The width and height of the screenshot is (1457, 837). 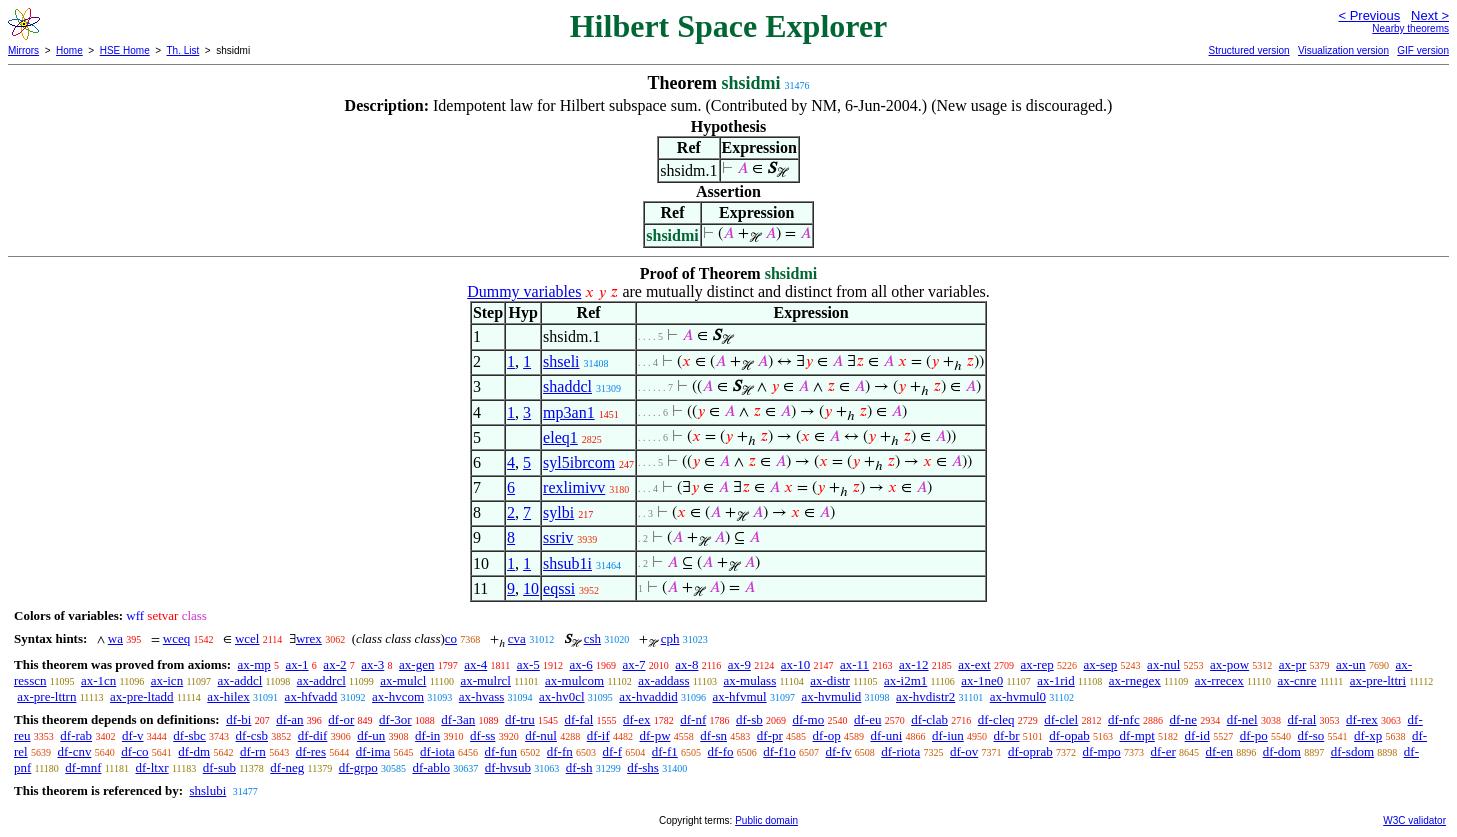 I want to click on ax-hfvmul, so click(x=740, y=696).